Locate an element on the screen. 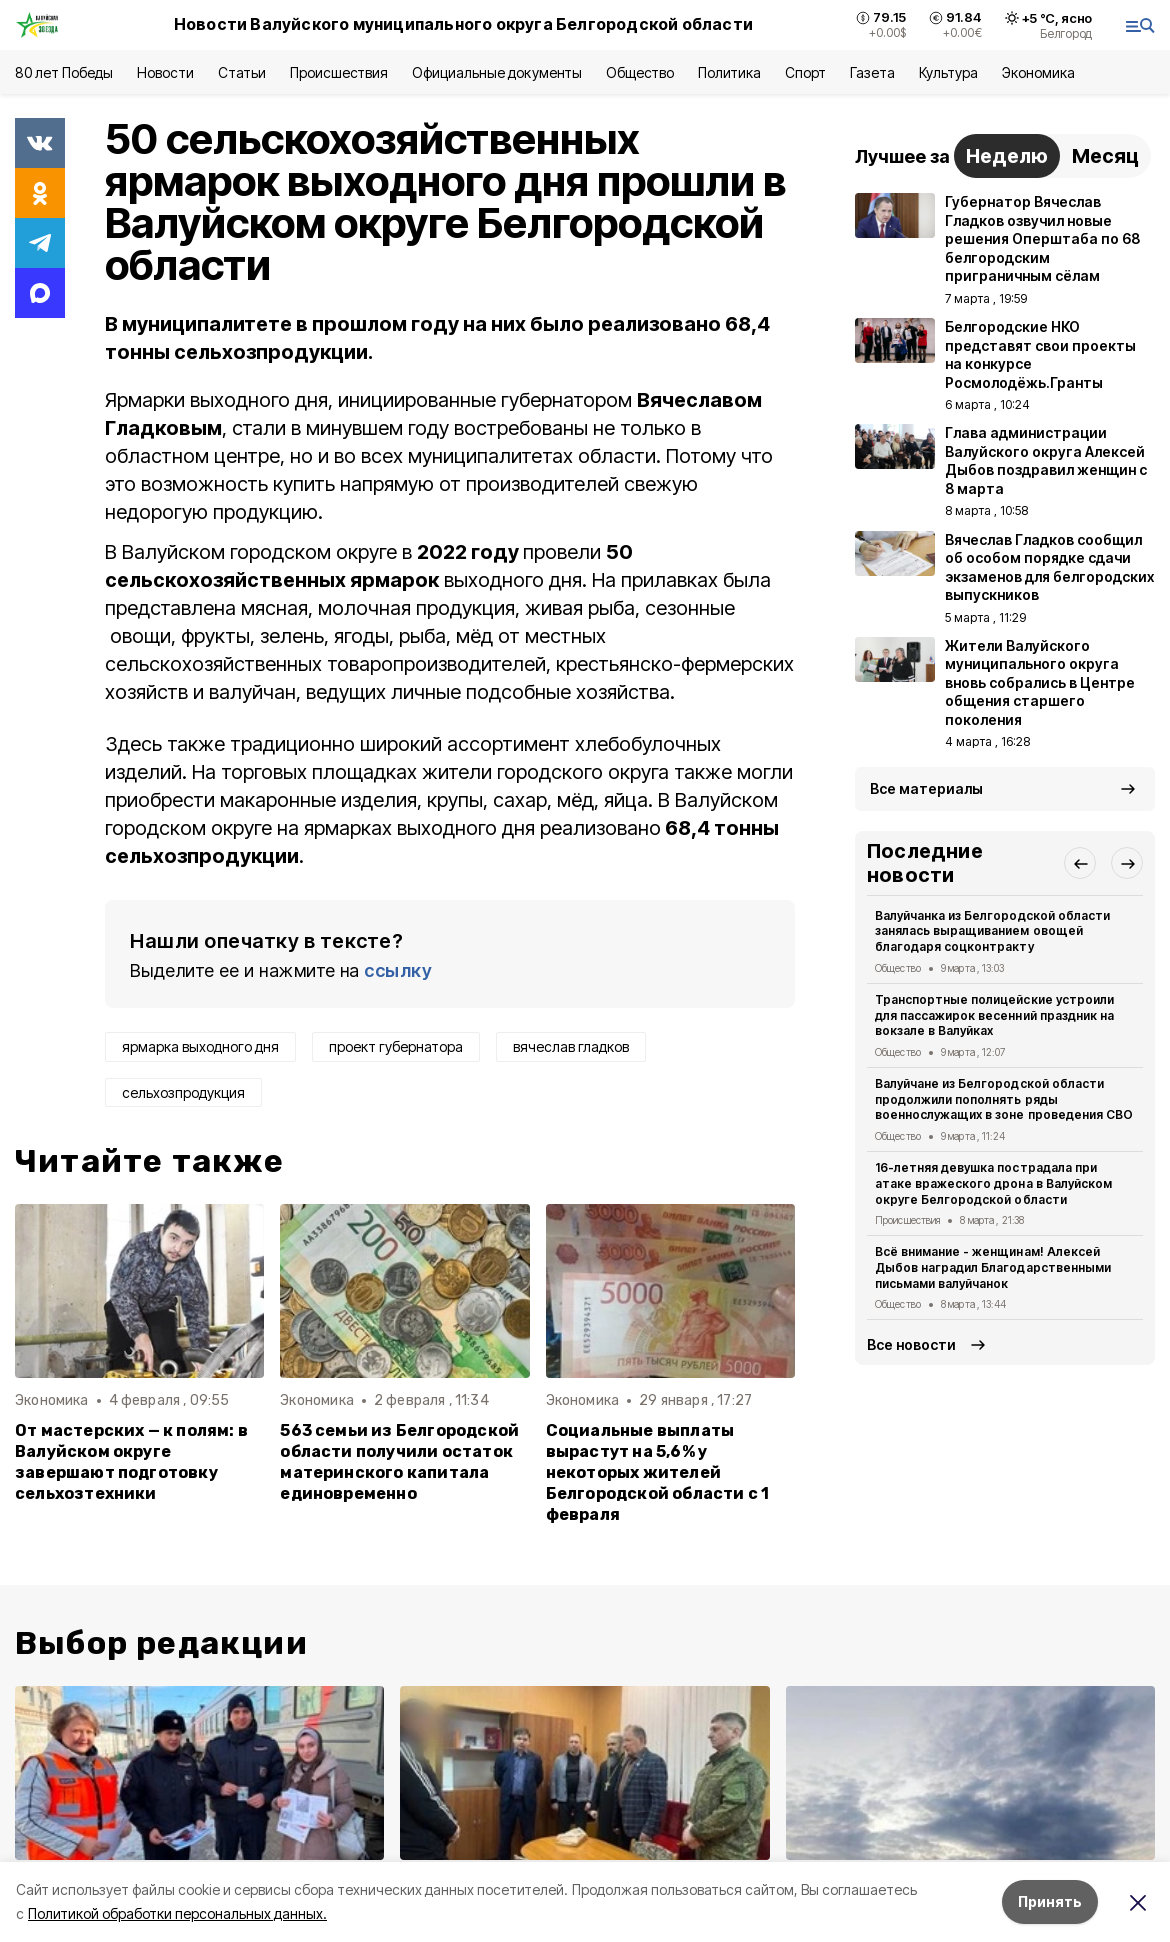 This screenshot has width=1170, height=1942. сельхозпродукция is located at coordinates (183, 1092).